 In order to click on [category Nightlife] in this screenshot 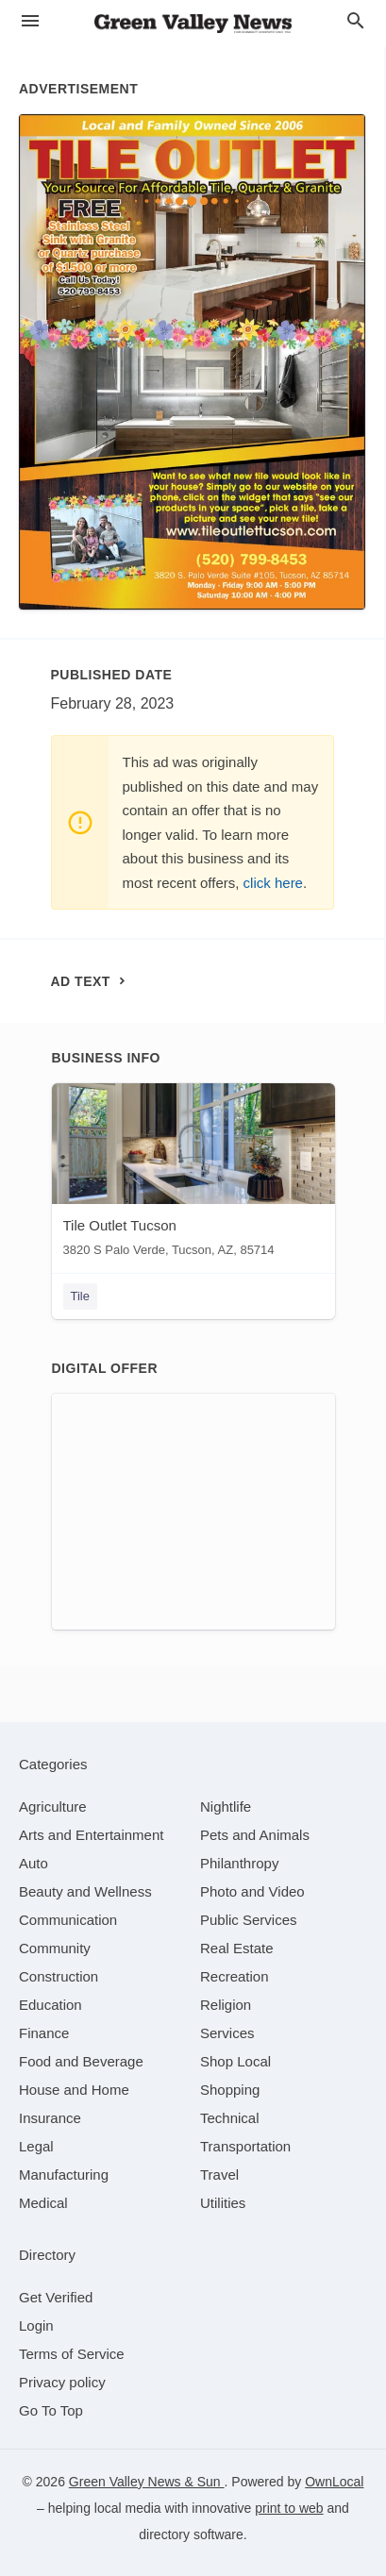, I will do `click(225, 1806)`.